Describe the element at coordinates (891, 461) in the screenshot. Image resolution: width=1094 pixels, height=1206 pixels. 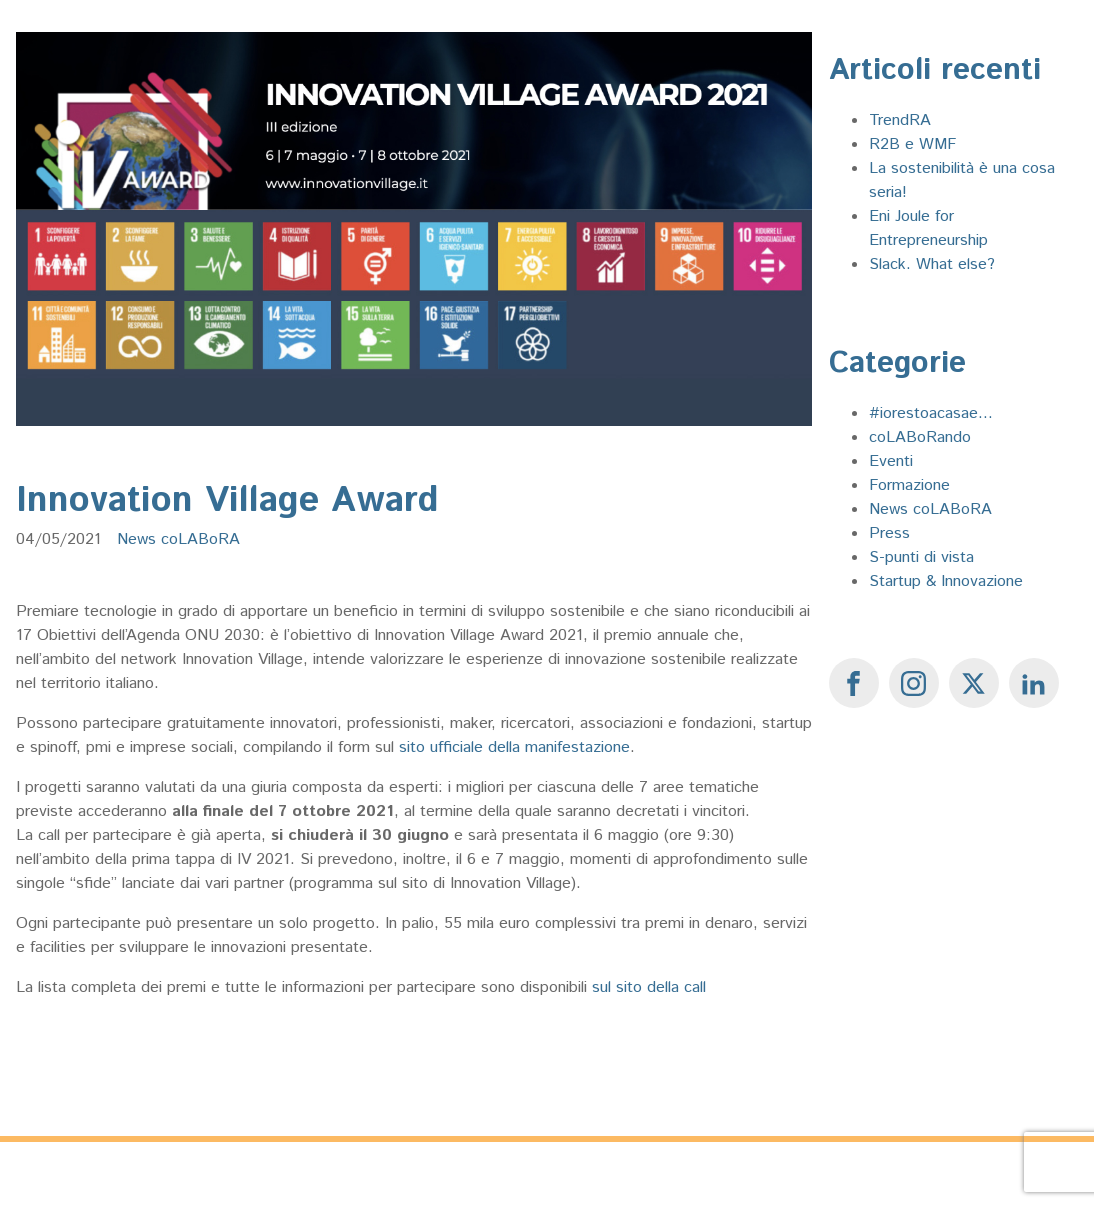
I see `Eventi` at that location.